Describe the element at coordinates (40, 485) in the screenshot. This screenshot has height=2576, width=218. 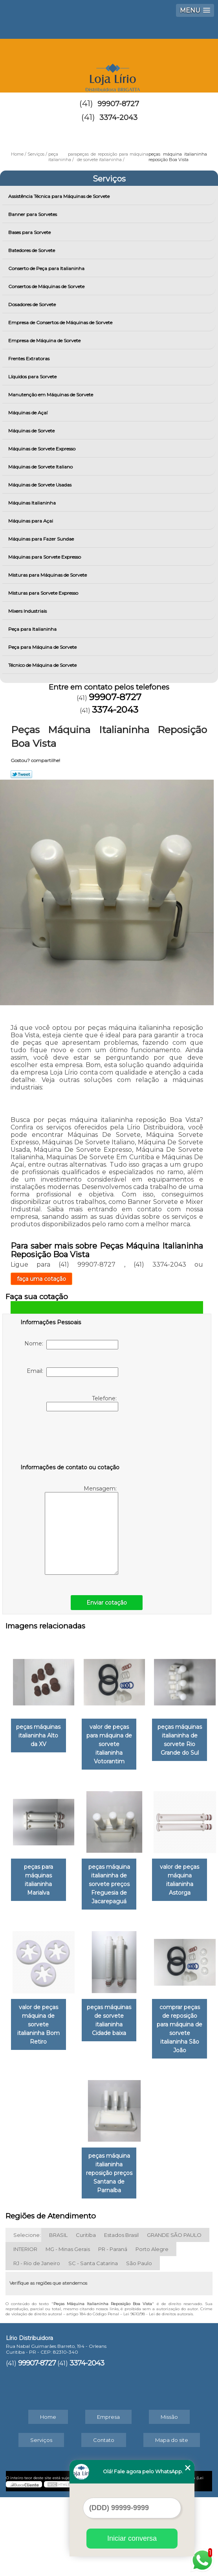
I see `Máquinas de Sorvete Usadas` at that location.